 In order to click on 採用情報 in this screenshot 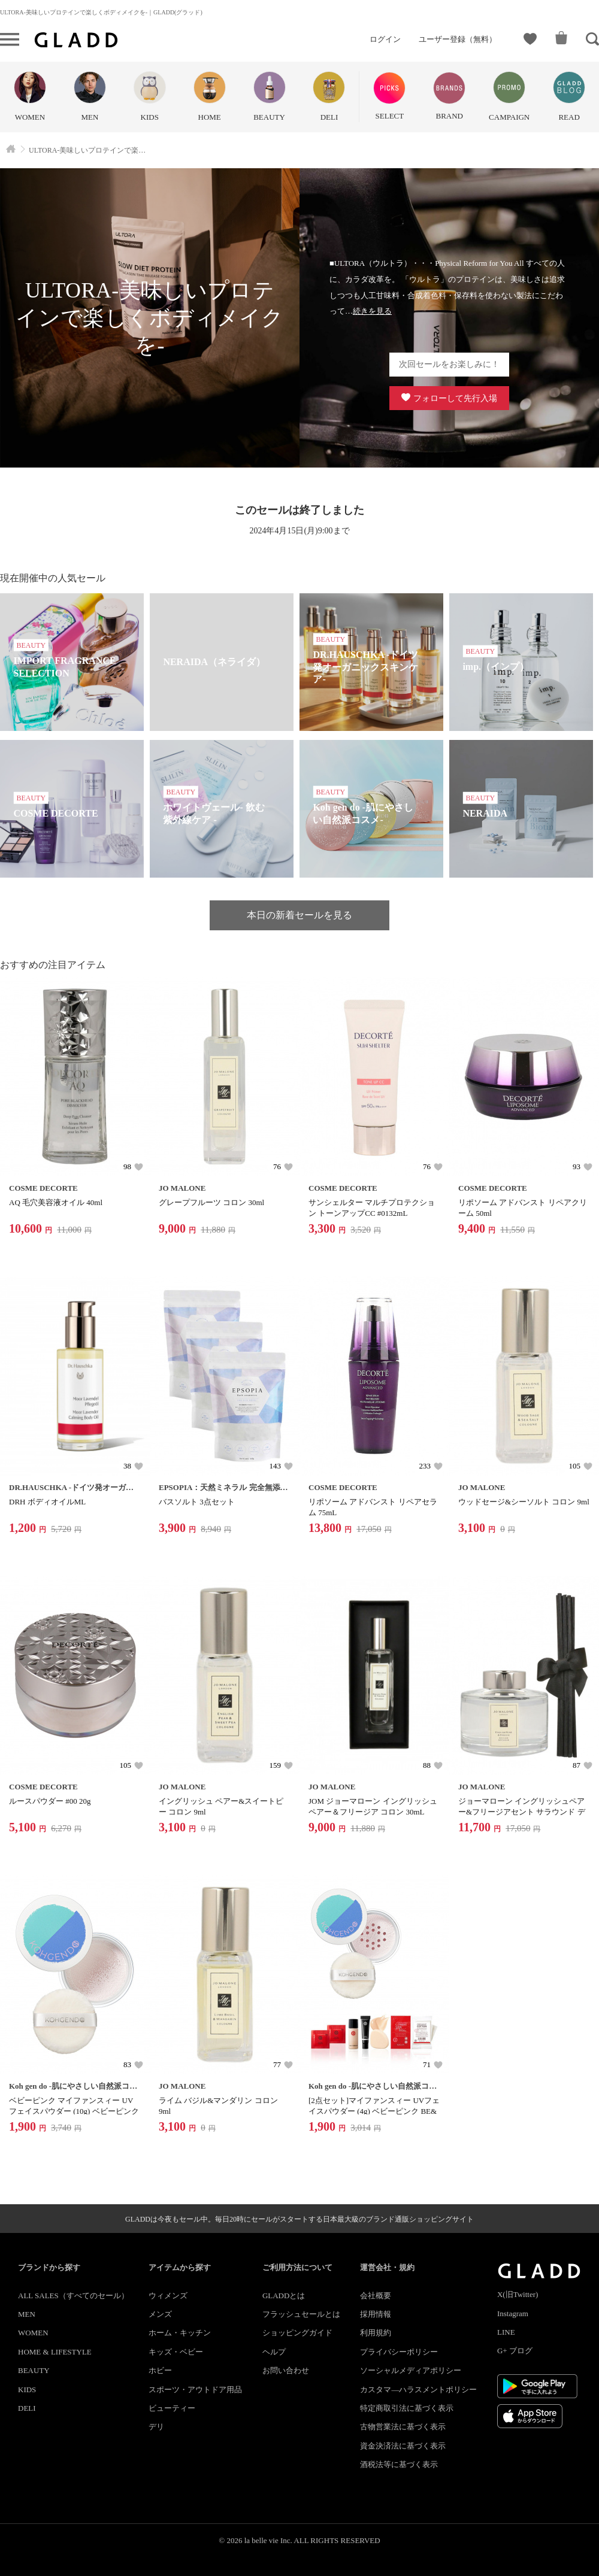, I will do `click(375, 2314)`.